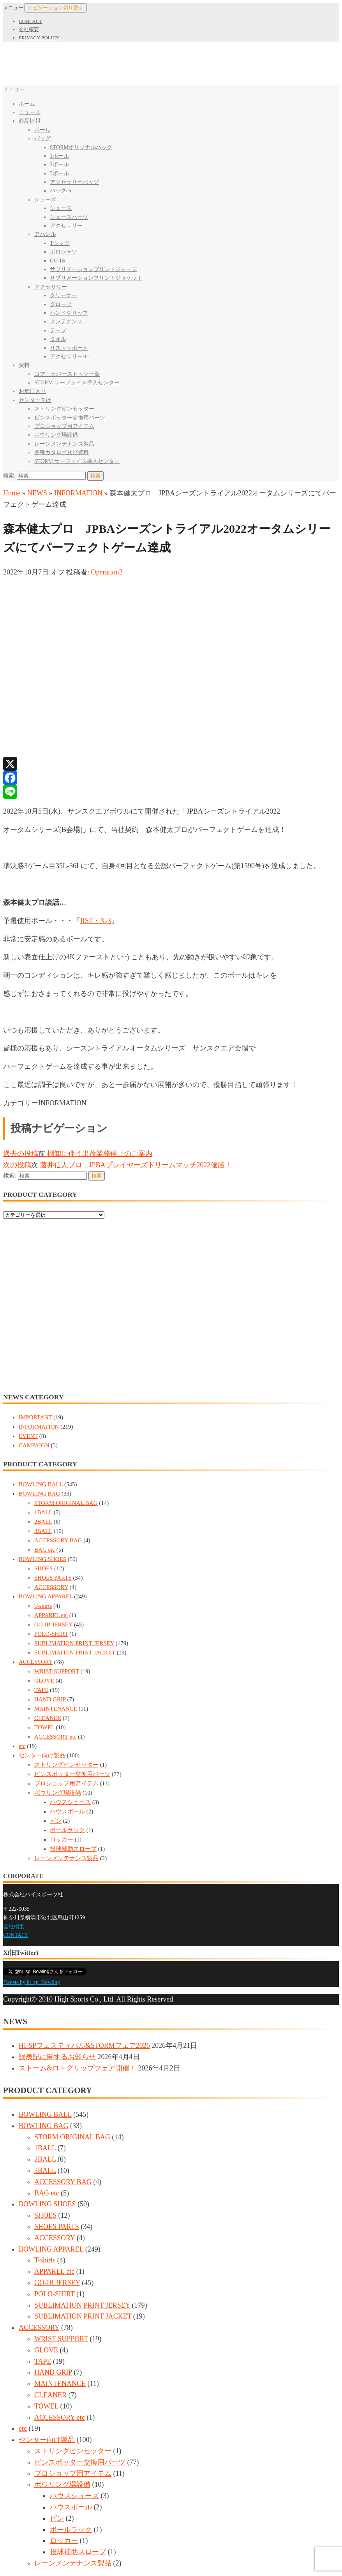 This screenshot has height=2576, width=342. What do you see at coordinates (47, 1718) in the screenshot?
I see `CLEANER` at bounding box center [47, 1718].